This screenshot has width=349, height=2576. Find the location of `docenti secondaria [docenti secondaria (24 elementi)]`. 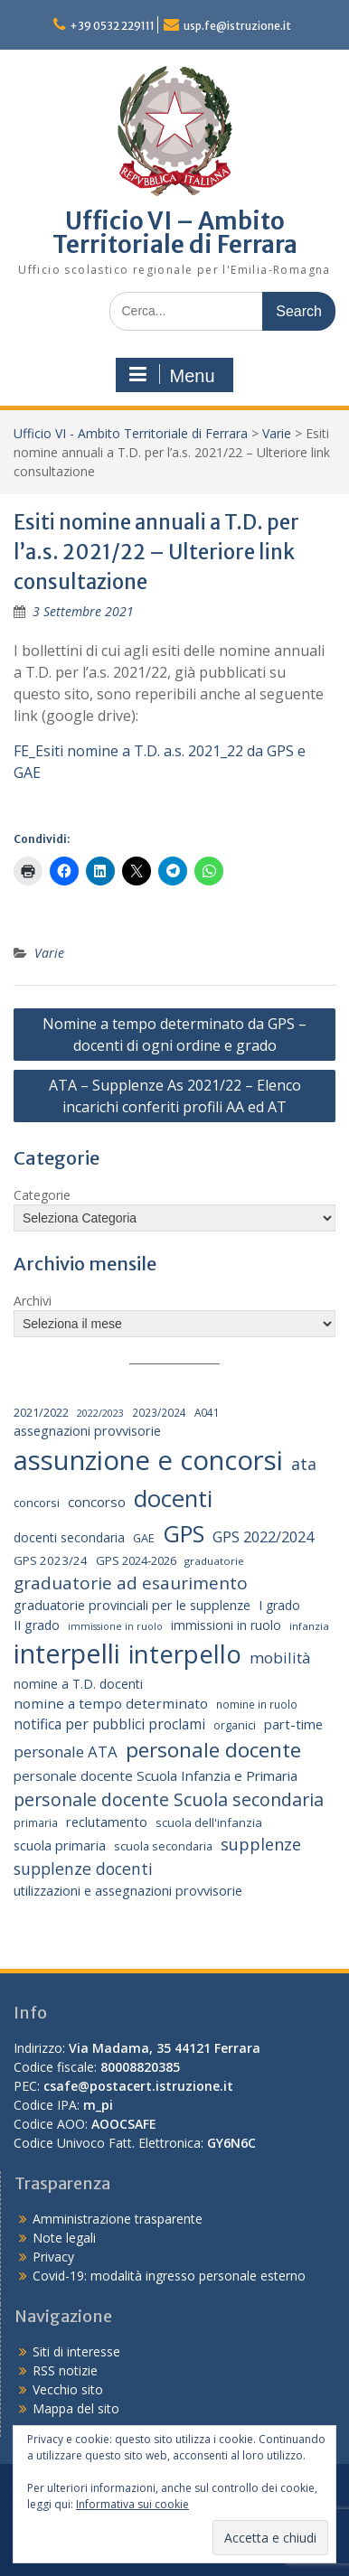

docenti secondaria [docenti secondaria (24 elementi)] is located at coordinates (69, 1537).